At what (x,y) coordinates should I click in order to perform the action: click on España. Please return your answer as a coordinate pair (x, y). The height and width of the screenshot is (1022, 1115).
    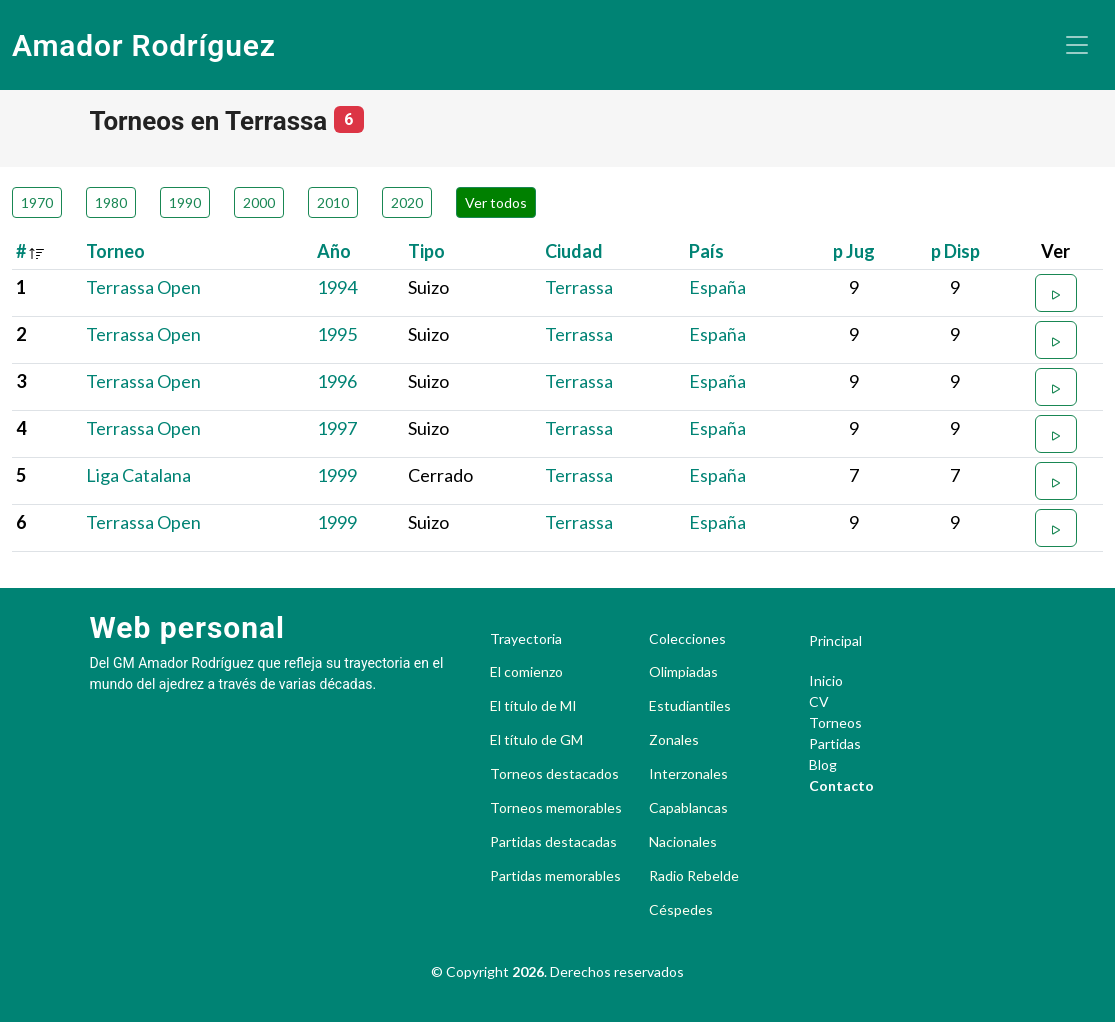
    Looking at the image, I should click on (717, 287).